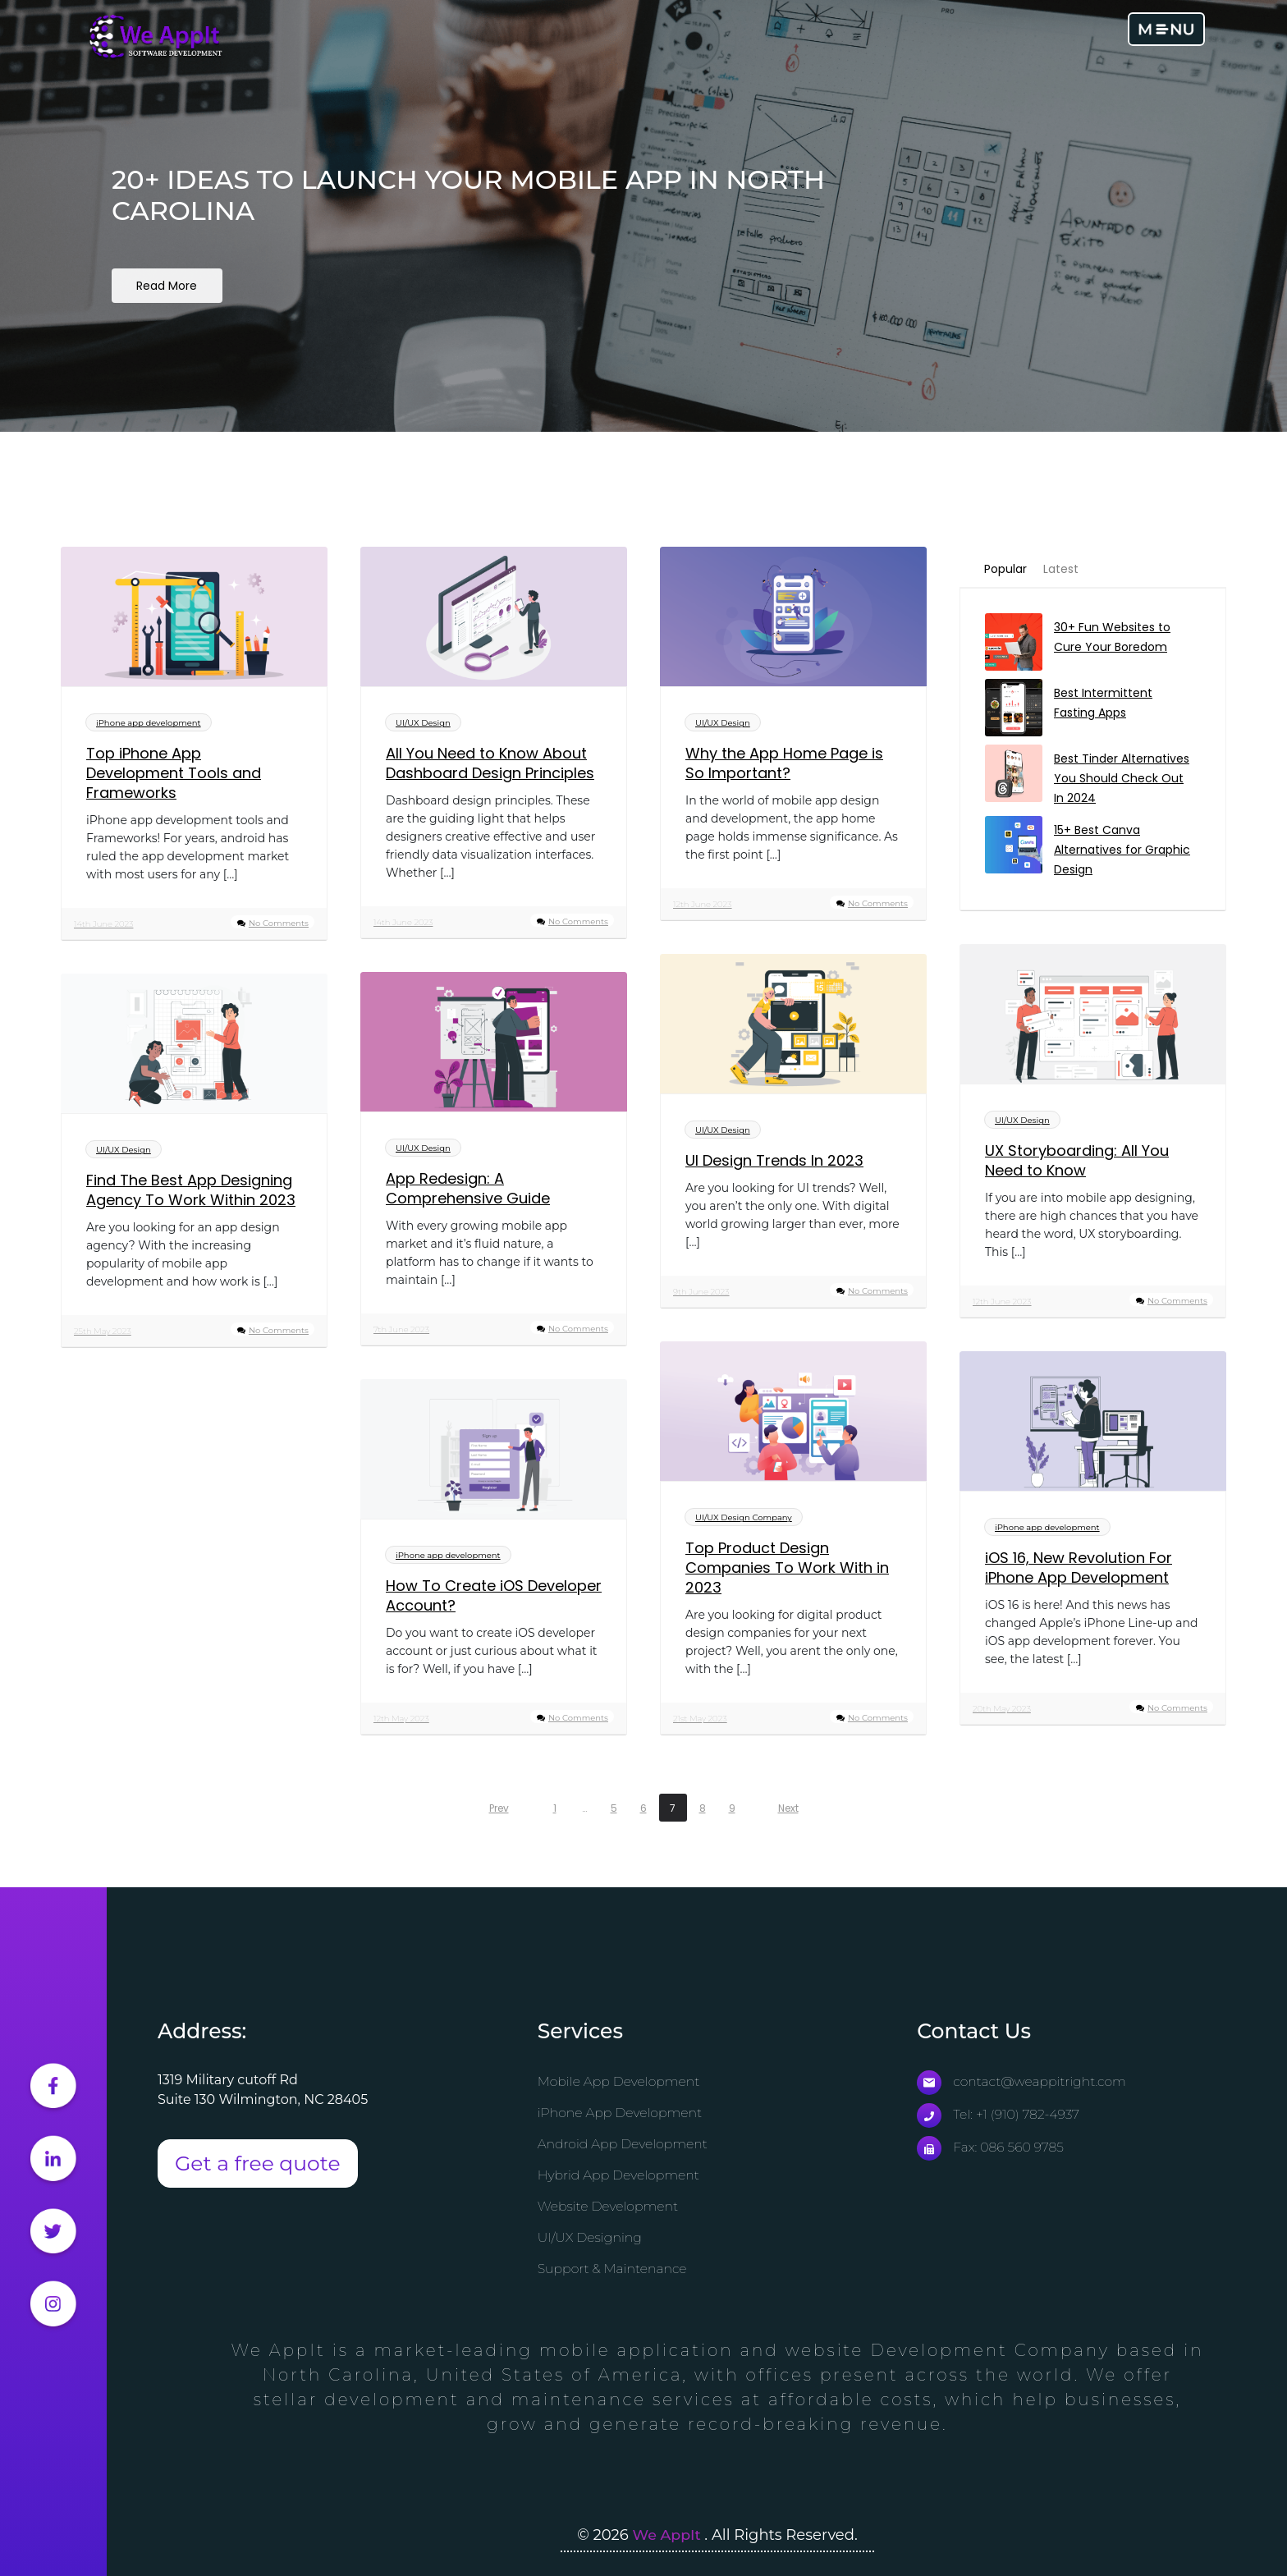  I want to click on UI Design Trends In 2023, so click(774, 1162).